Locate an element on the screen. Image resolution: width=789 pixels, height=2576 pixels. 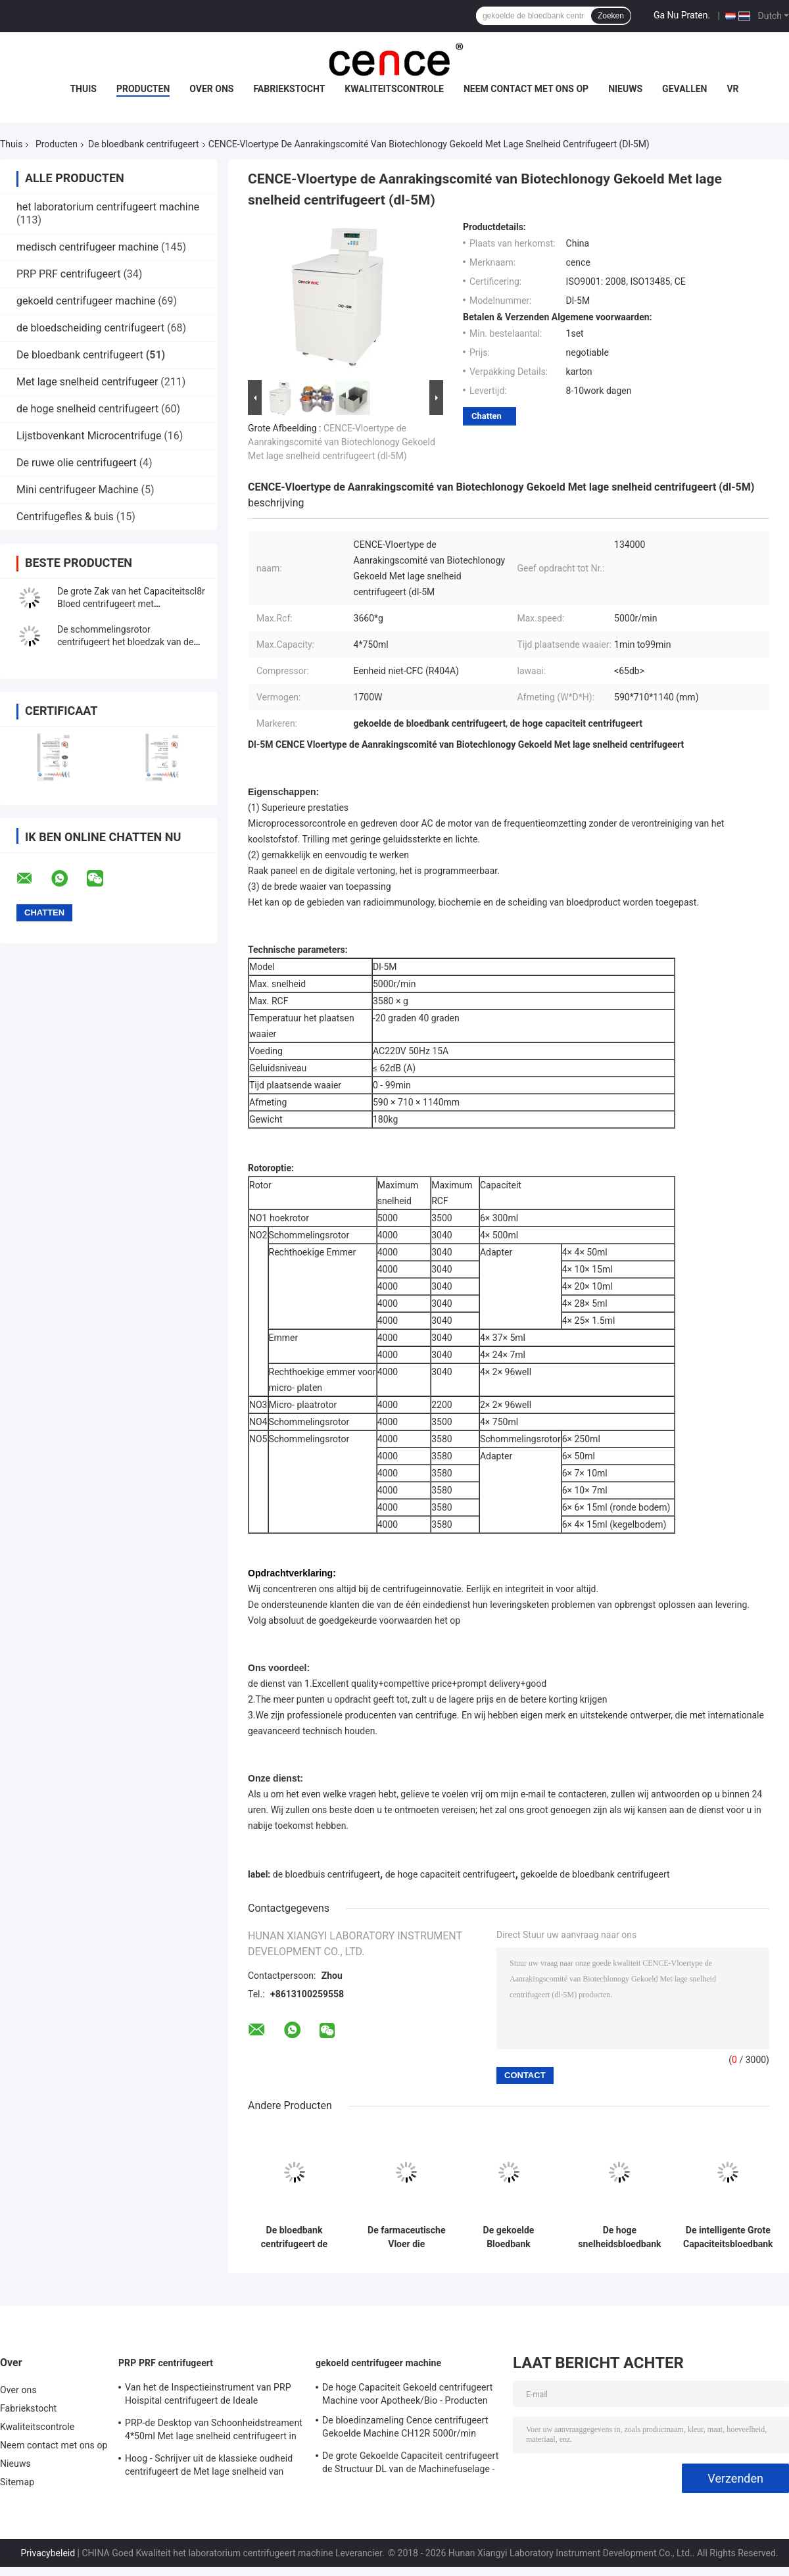
Over ons is located at coordinates (211, 89).